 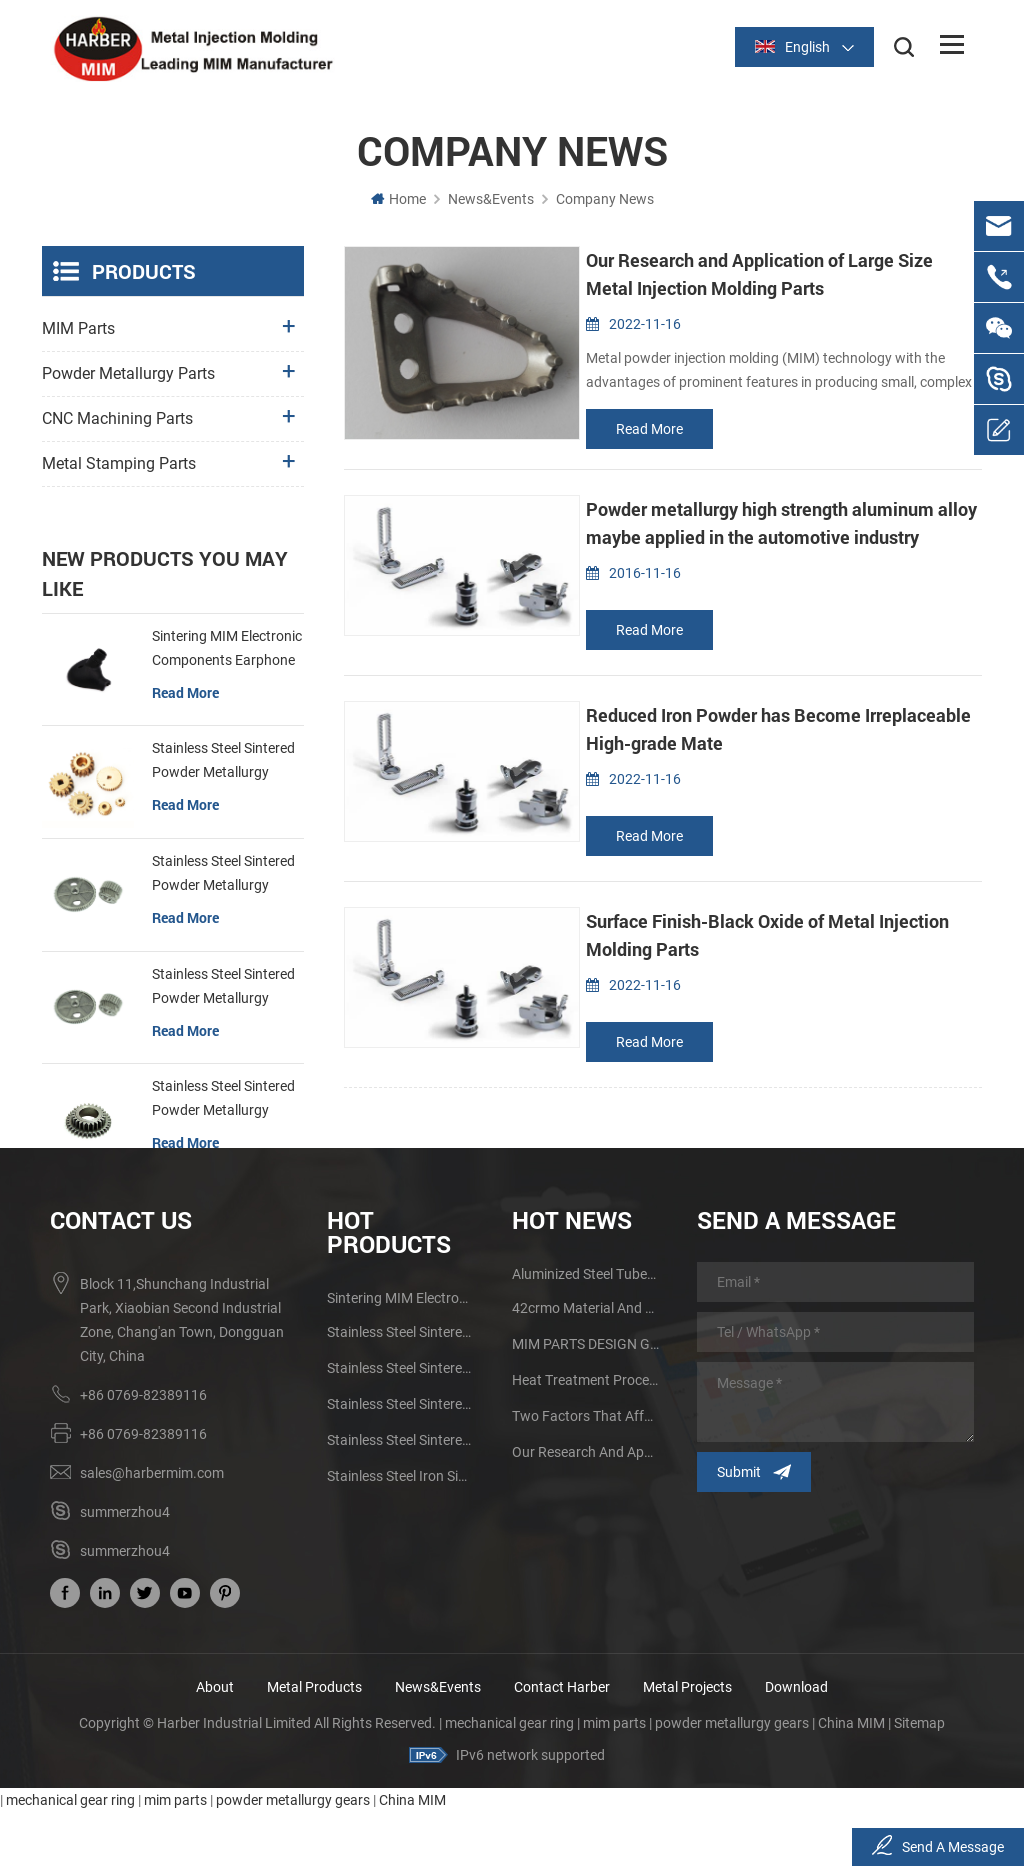 I want to click on 42crmo material and performance, so click(x=586, y=1362).